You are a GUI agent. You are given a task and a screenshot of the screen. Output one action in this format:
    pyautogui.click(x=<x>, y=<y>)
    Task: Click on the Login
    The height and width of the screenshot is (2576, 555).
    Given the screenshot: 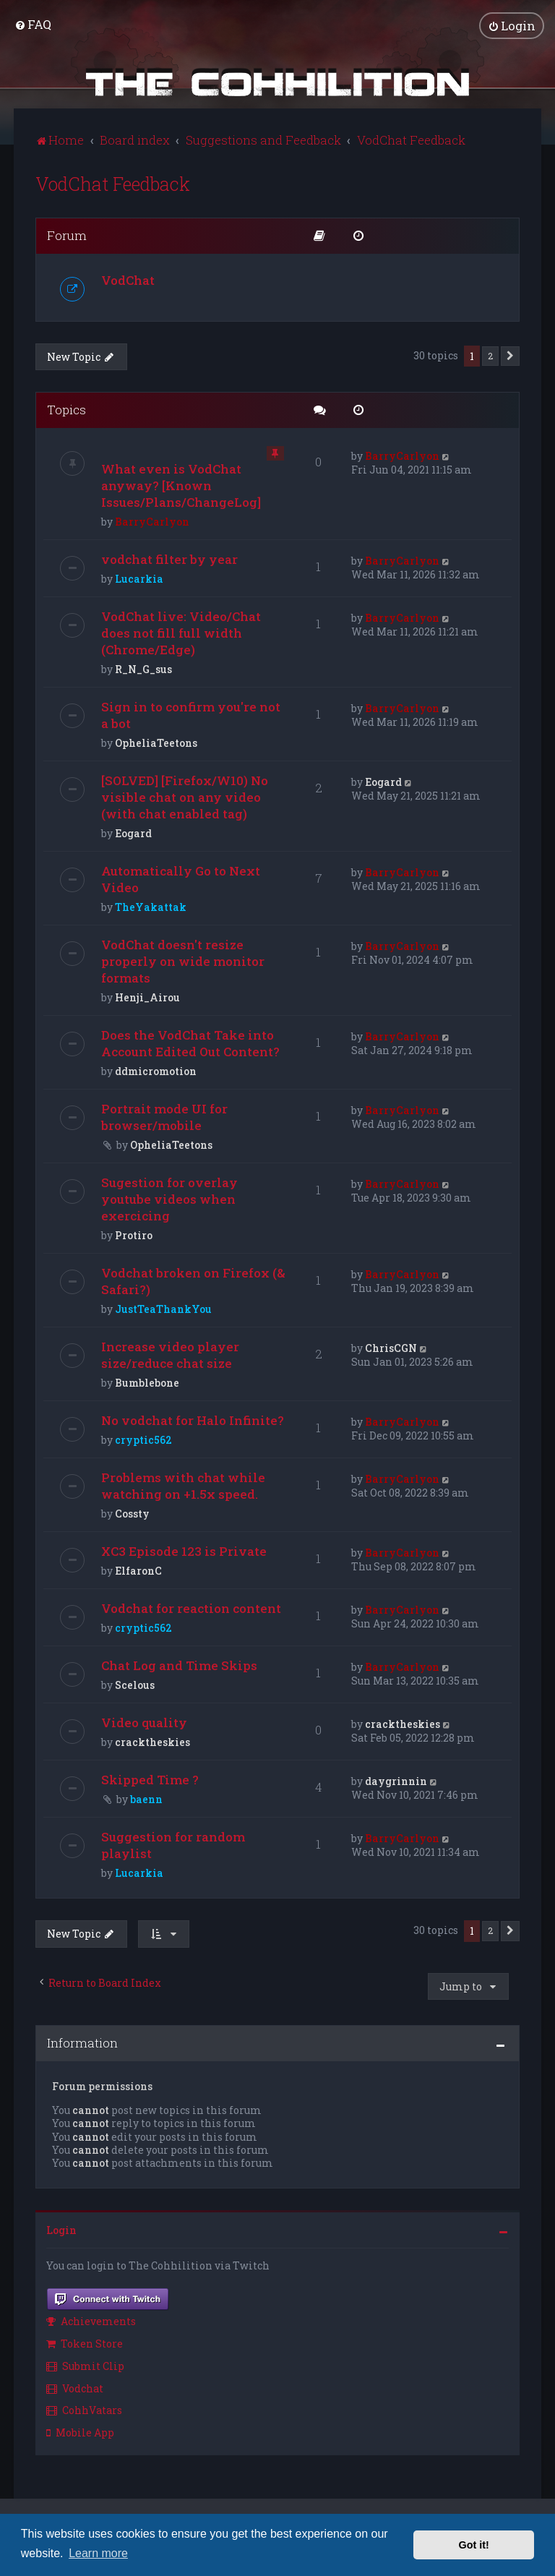 What is the action you would take?
    pyautogui.click(x=61, y=2230)
    